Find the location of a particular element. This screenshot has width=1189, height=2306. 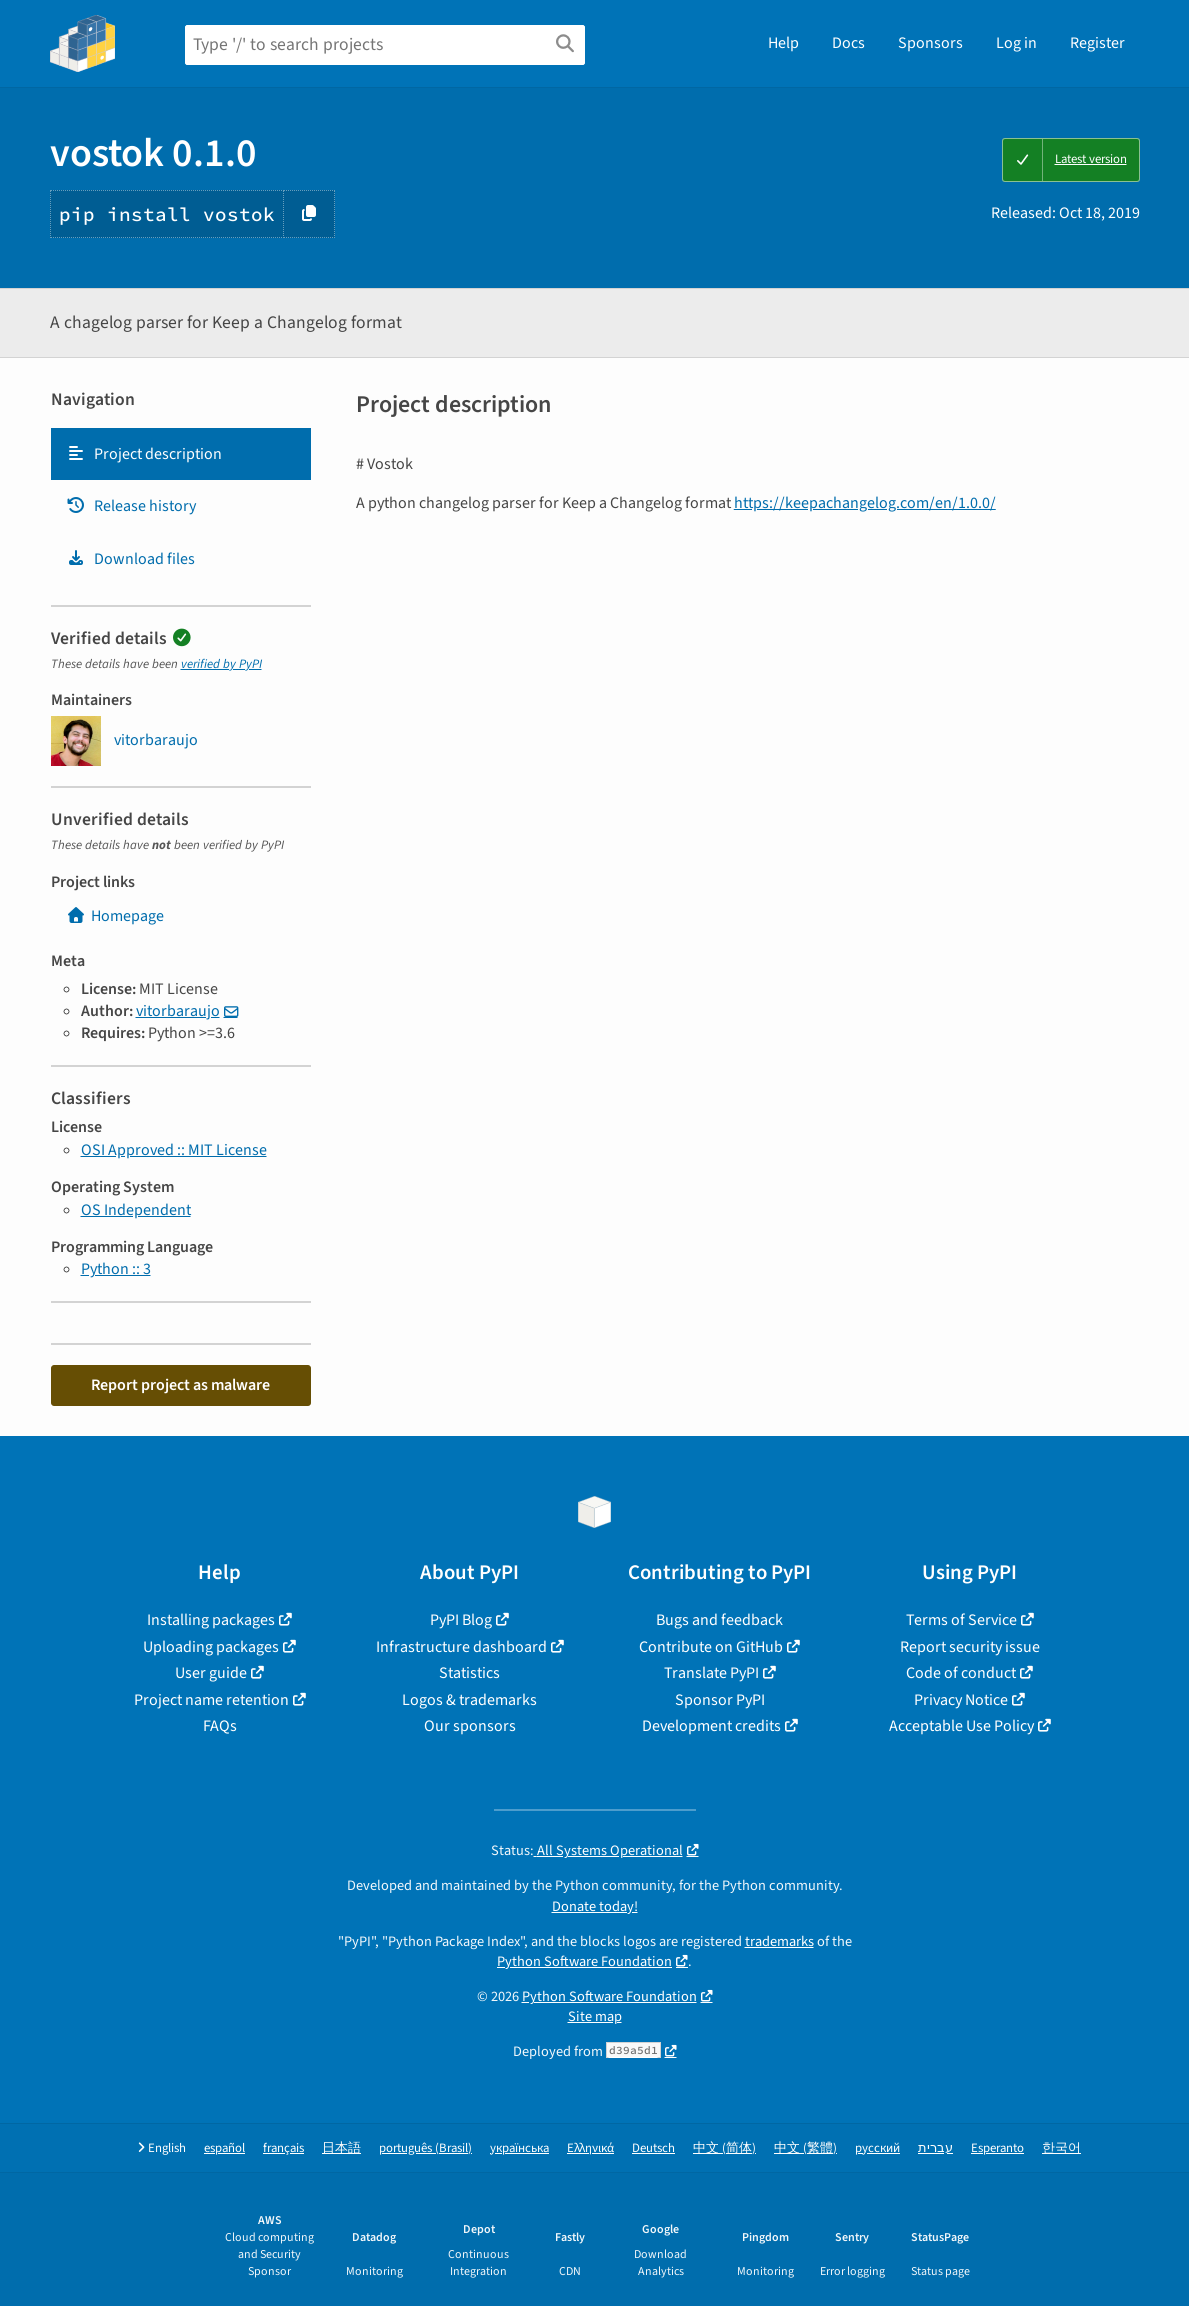

Project description [Project description. Focus will be moved to the description.] is located at coordinates (144, 454).